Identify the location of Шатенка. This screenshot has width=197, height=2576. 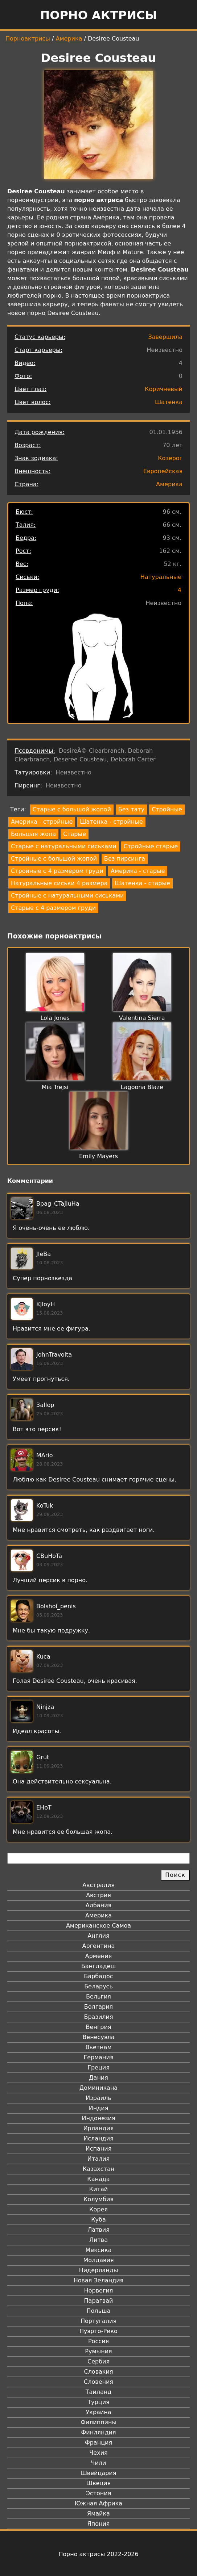
(168, 402).